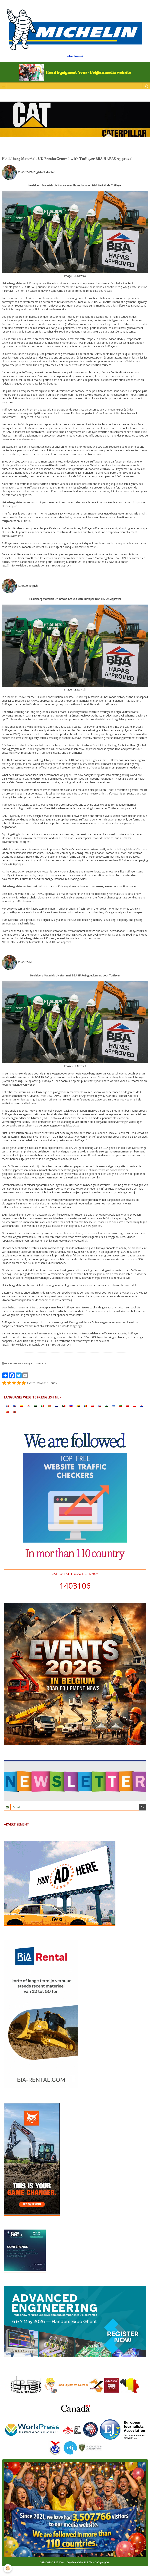 The width and height of the screenshot is (150, 2576). I want to click on OK, so click(142, 1807).